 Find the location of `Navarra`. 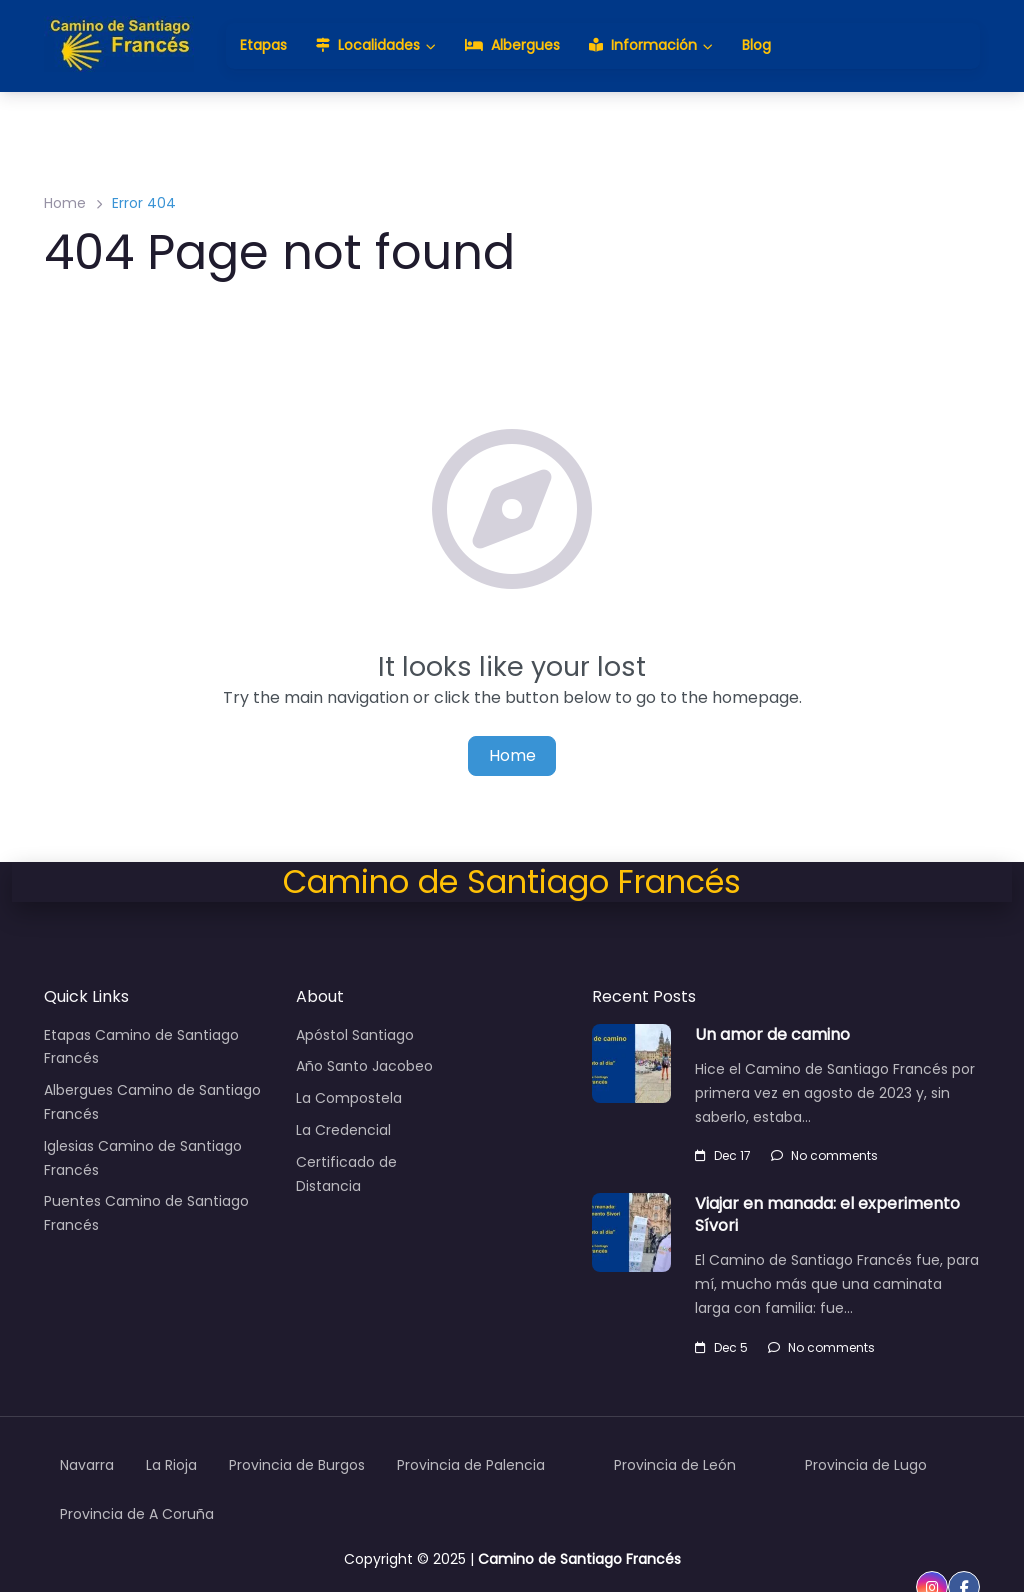

Navarra is located at coordinates (87, 1465).